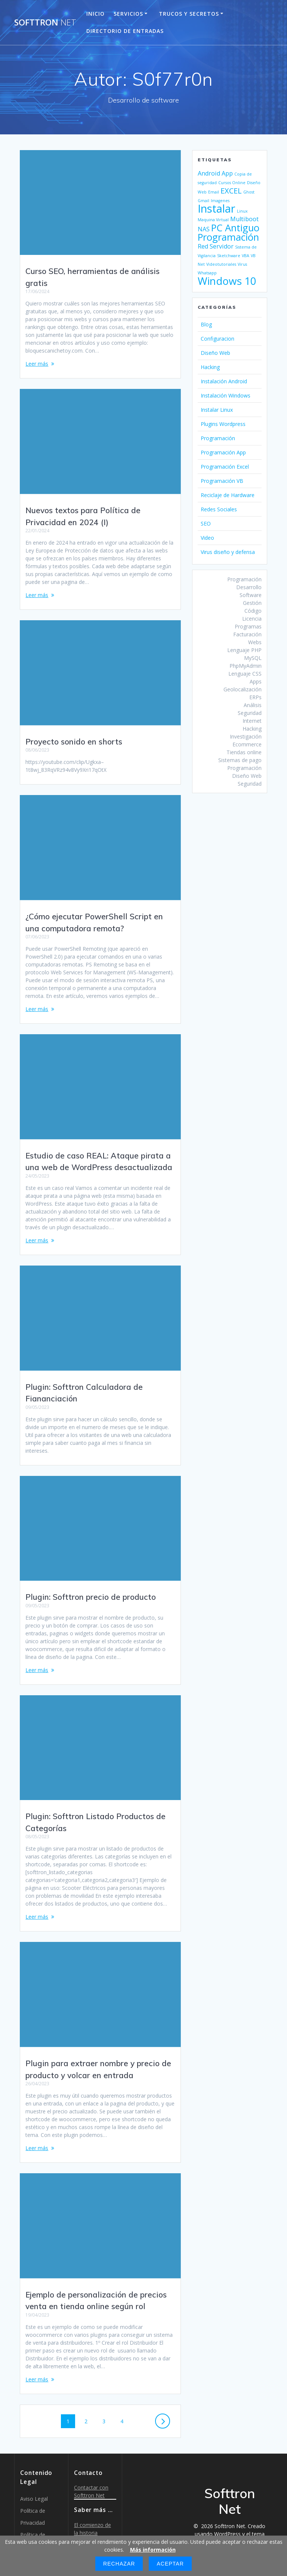 The width and height of the screenshot is (287, 2576). What do you see at coordinates (228, 255) in the screenshot?
I see `Sketchware [Sketchware (1 elemento)]` at bounding box center [228, 255].